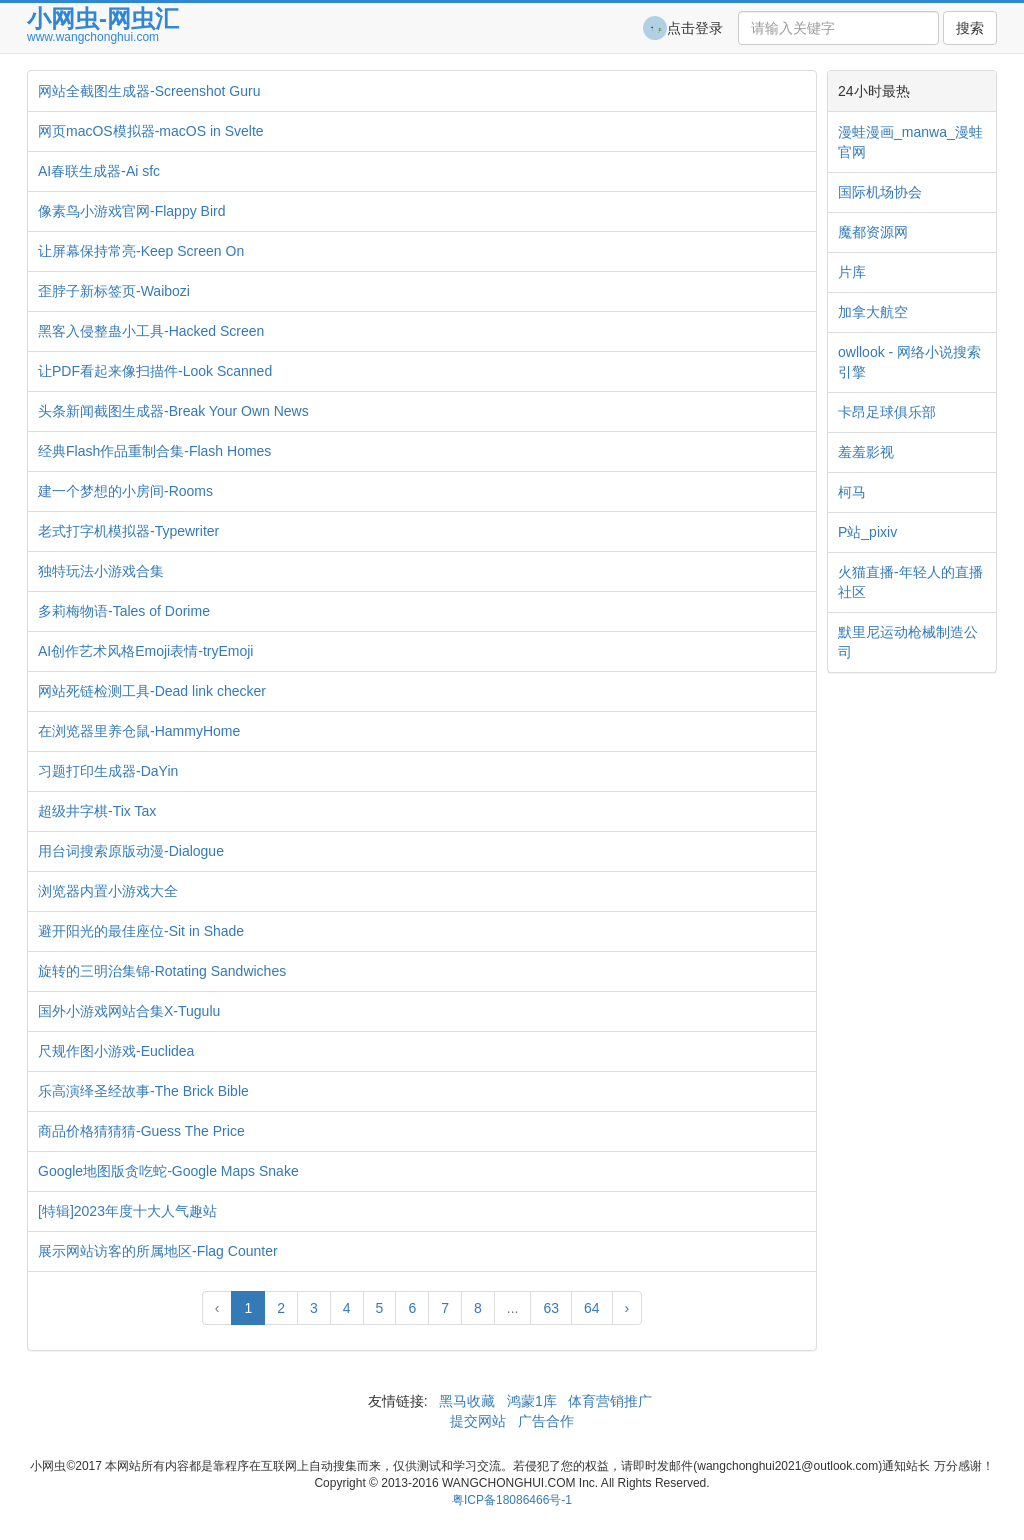  What do you see at coordinates (141, 1131) in the screenshot?
I see `商品价格猜猜猜-Guess The Price` at bounding box center [141, 1131].